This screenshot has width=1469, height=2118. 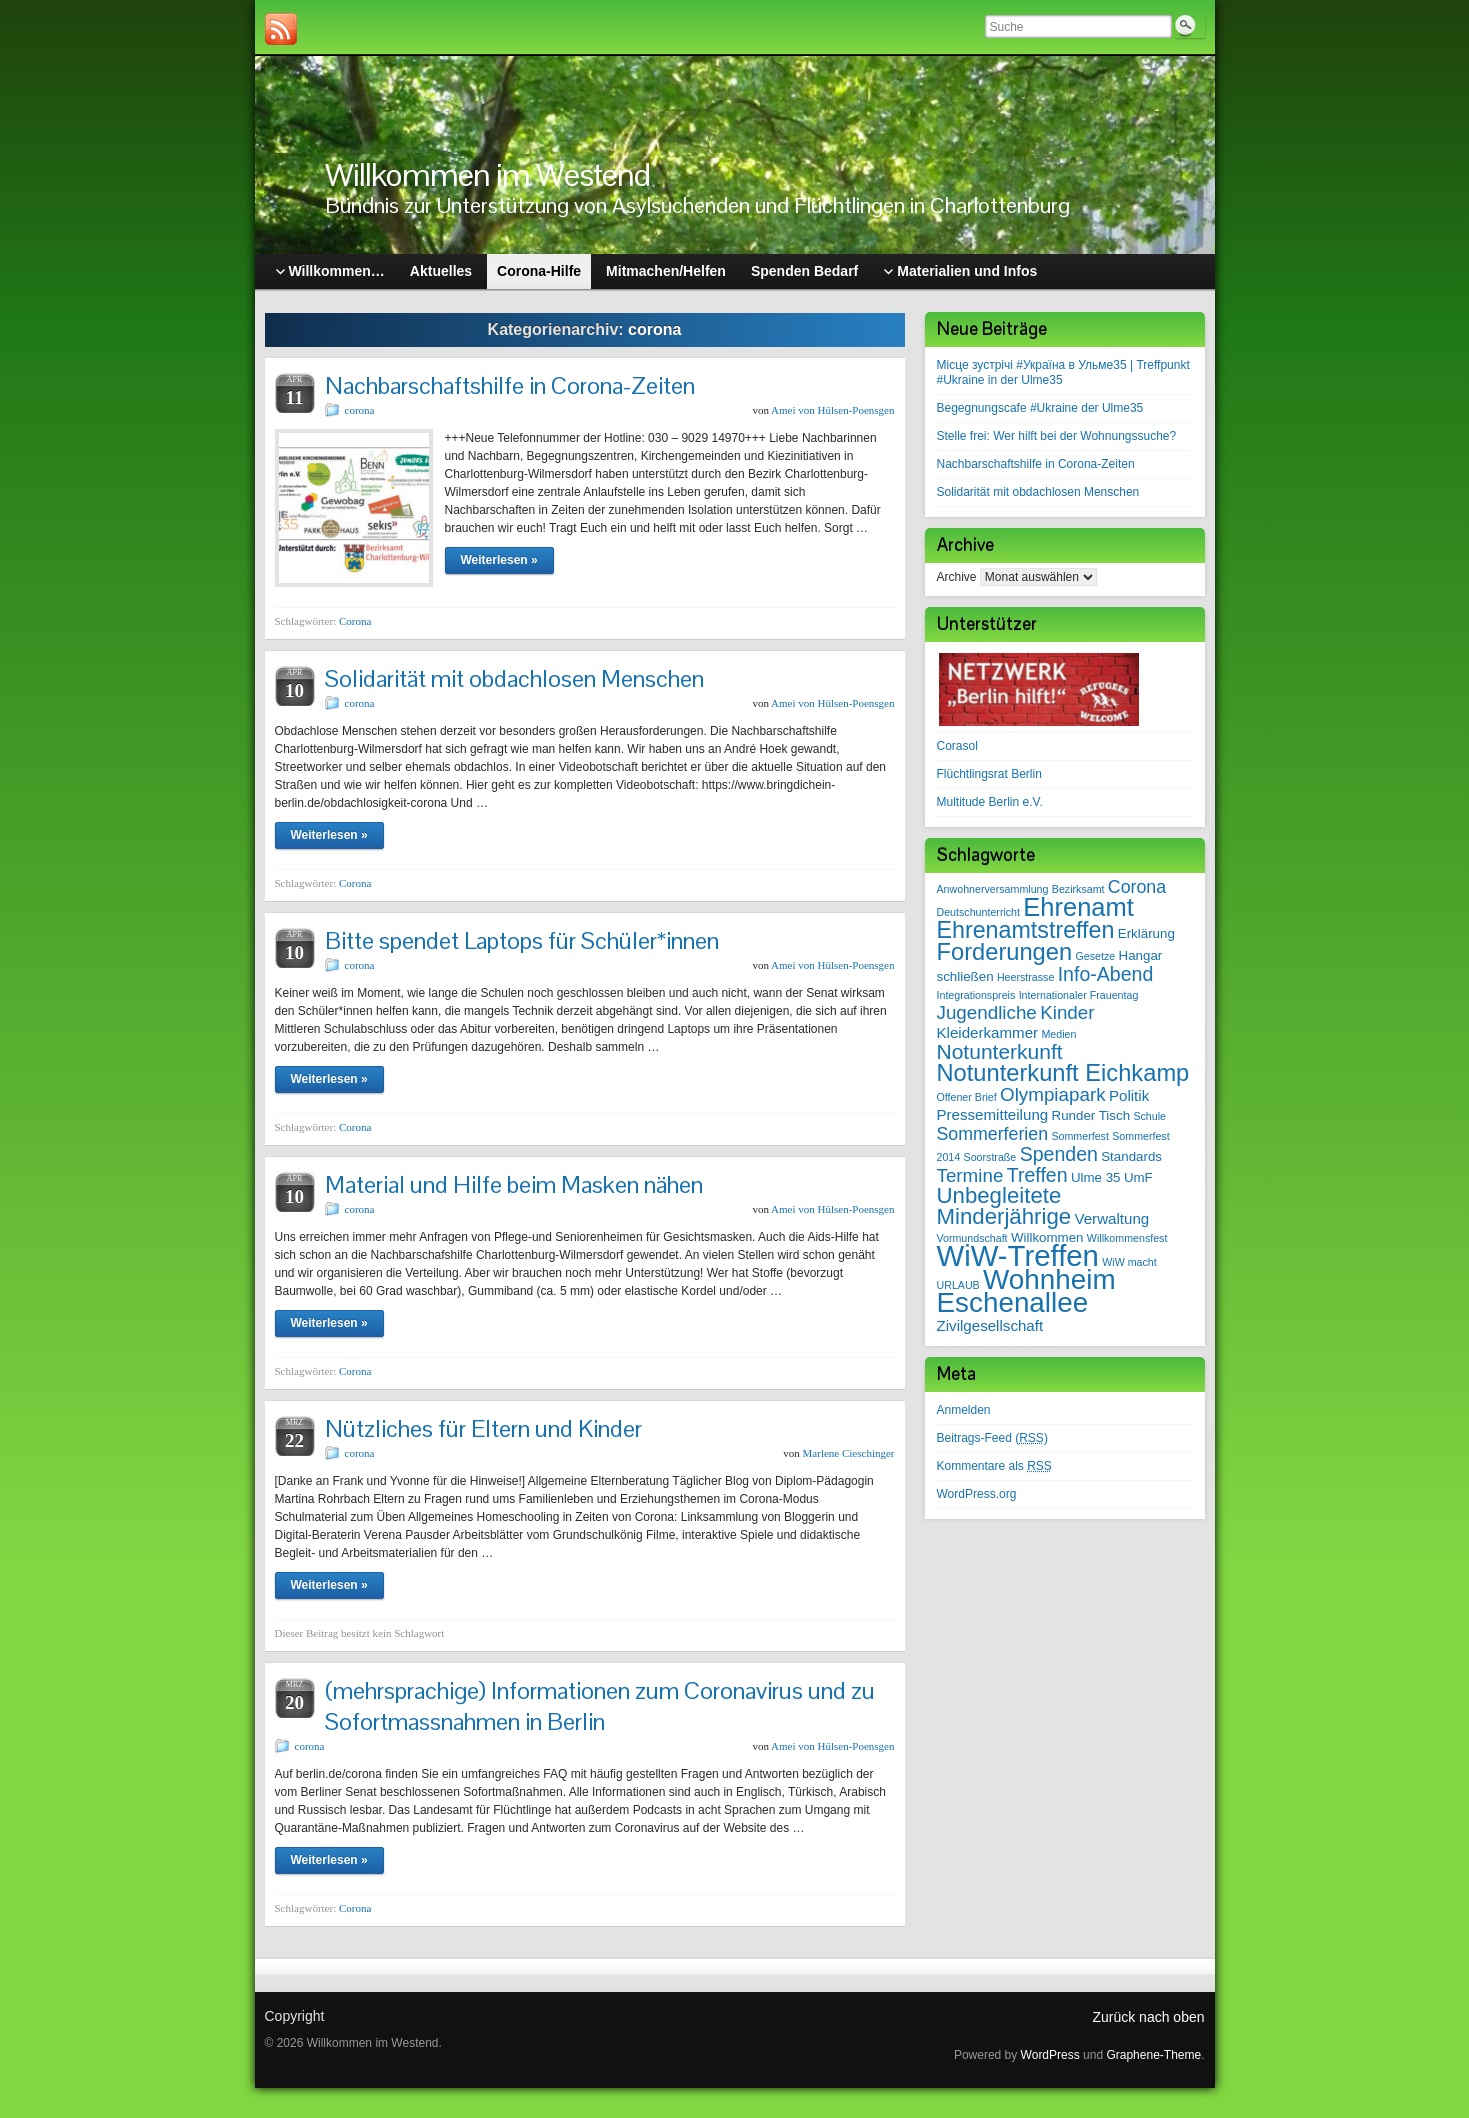 I want to click on Verwaltung [Verwaltung (3 Einträge)], so click(x=1111, y=1218).